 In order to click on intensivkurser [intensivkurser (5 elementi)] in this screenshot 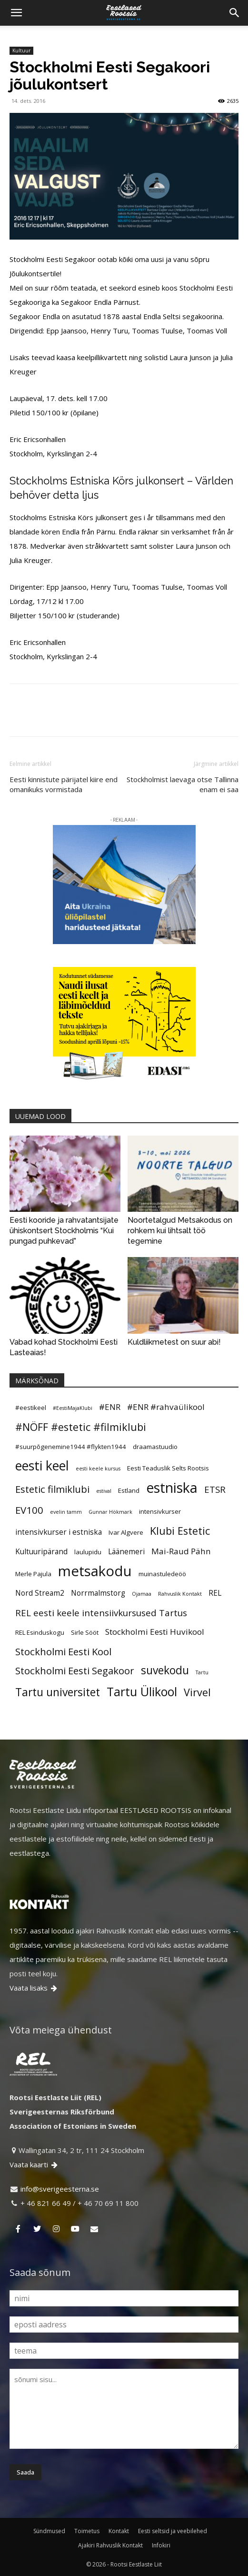, I will do `click(160, 1511)`.